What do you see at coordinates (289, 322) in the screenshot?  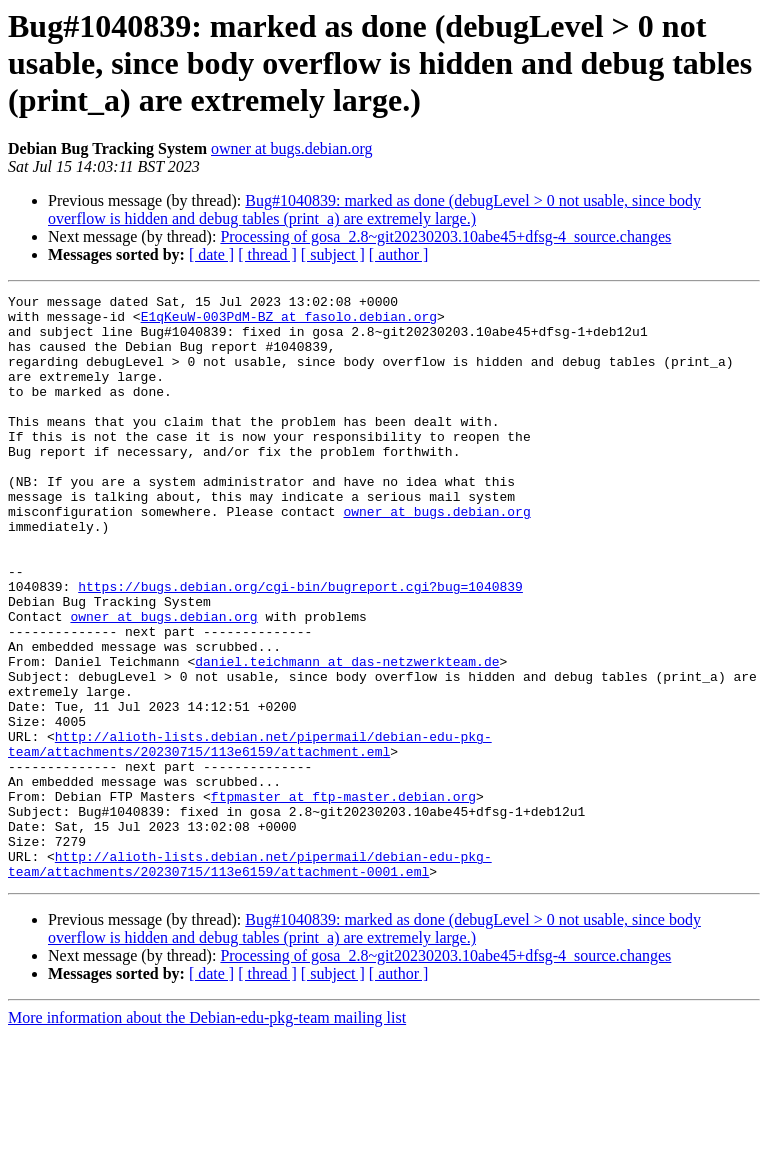 I see `E1qKeuW-003PdM-BZ at fasolo.debian.org` at bounding box center [289, 322].